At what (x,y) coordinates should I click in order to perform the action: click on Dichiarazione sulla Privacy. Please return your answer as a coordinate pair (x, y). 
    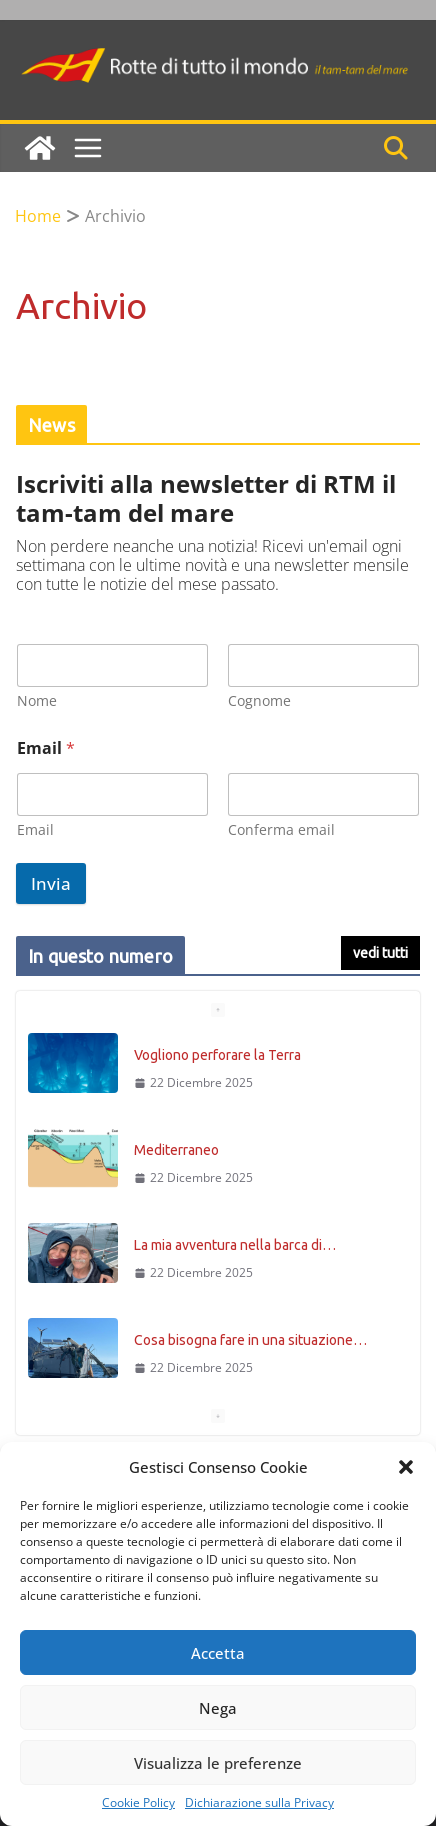
    Looking at the image, I should click on (259, 1803).